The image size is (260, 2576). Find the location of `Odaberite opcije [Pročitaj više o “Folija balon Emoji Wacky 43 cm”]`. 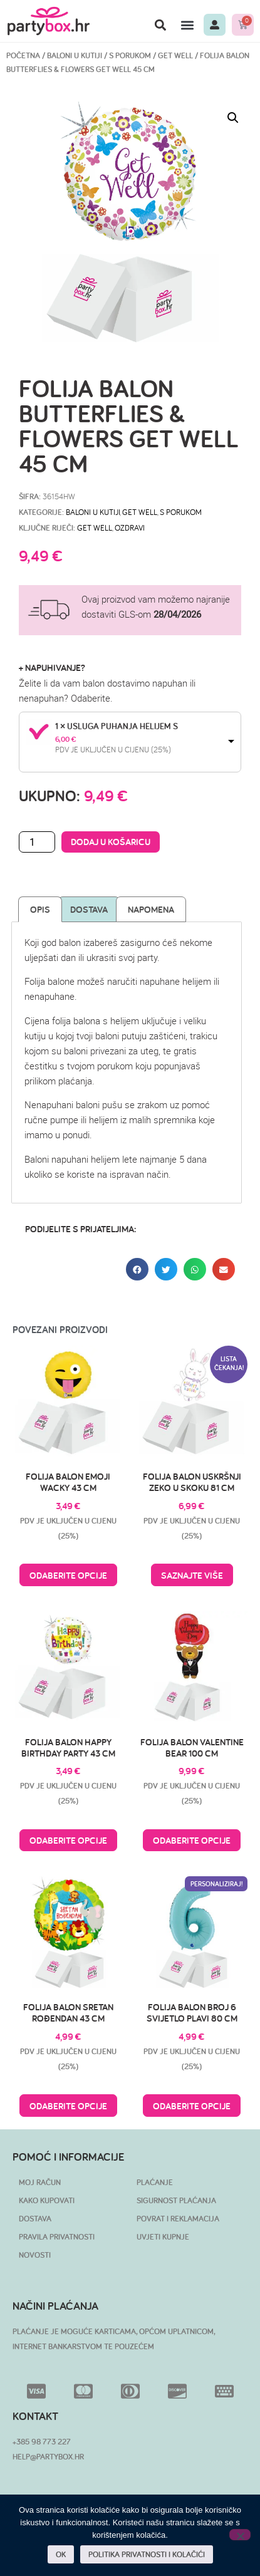

Odaberite opcije [Pročitaj više o “Folija balon Emoji Wacky 43 cm”] is located at coordinates (68, 1575).